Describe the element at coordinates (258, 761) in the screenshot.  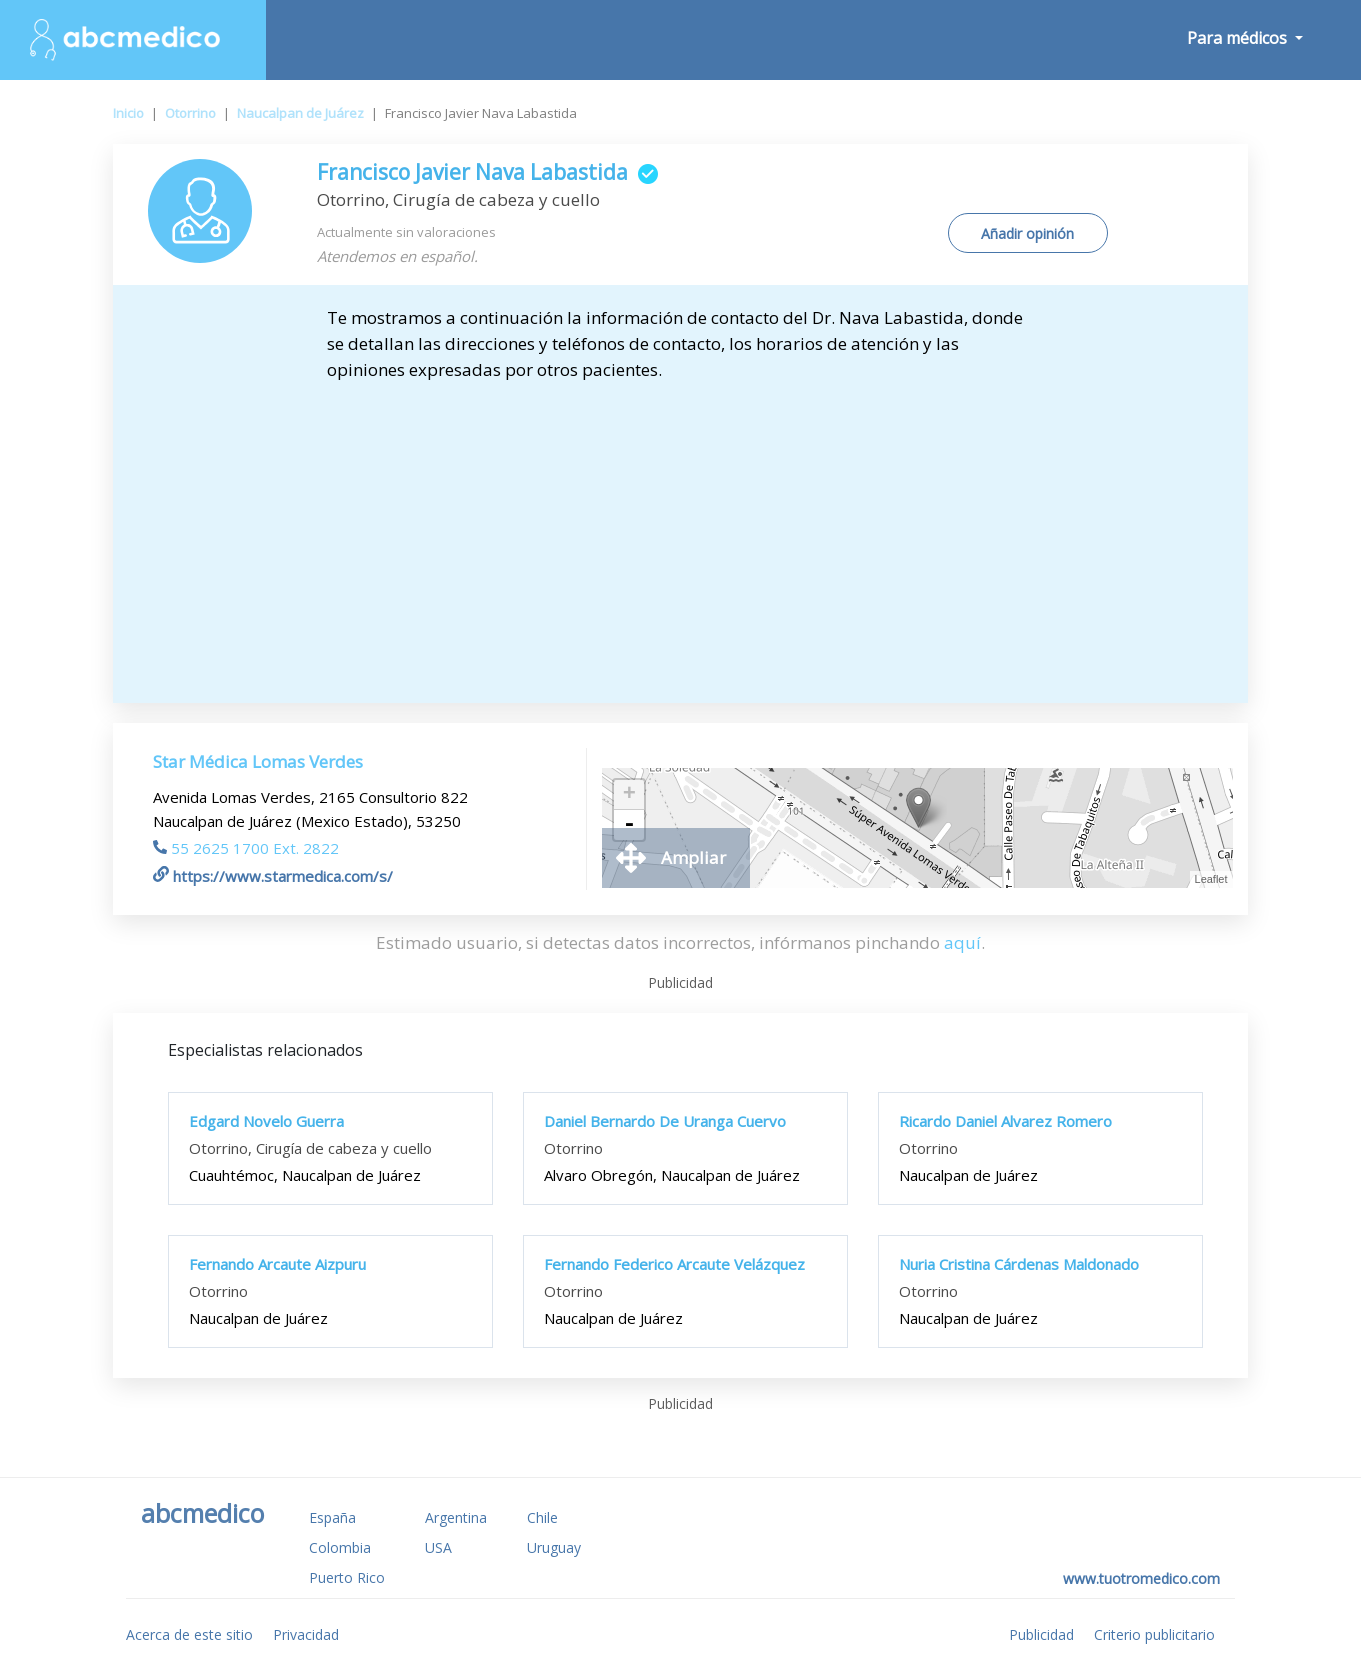
I see `Star Médica Lomas Verdes` at that location.